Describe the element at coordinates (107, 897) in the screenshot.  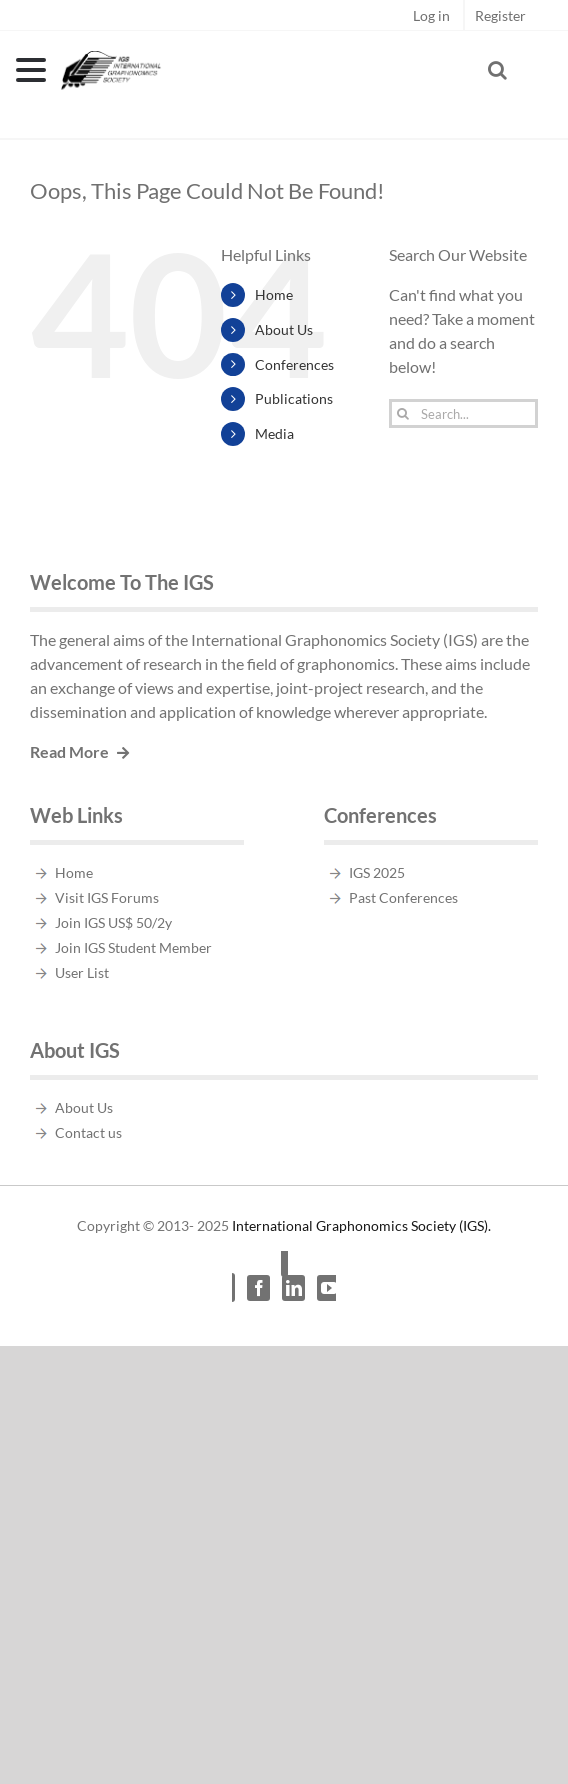
I see `Visit IGS Forums` at that location.